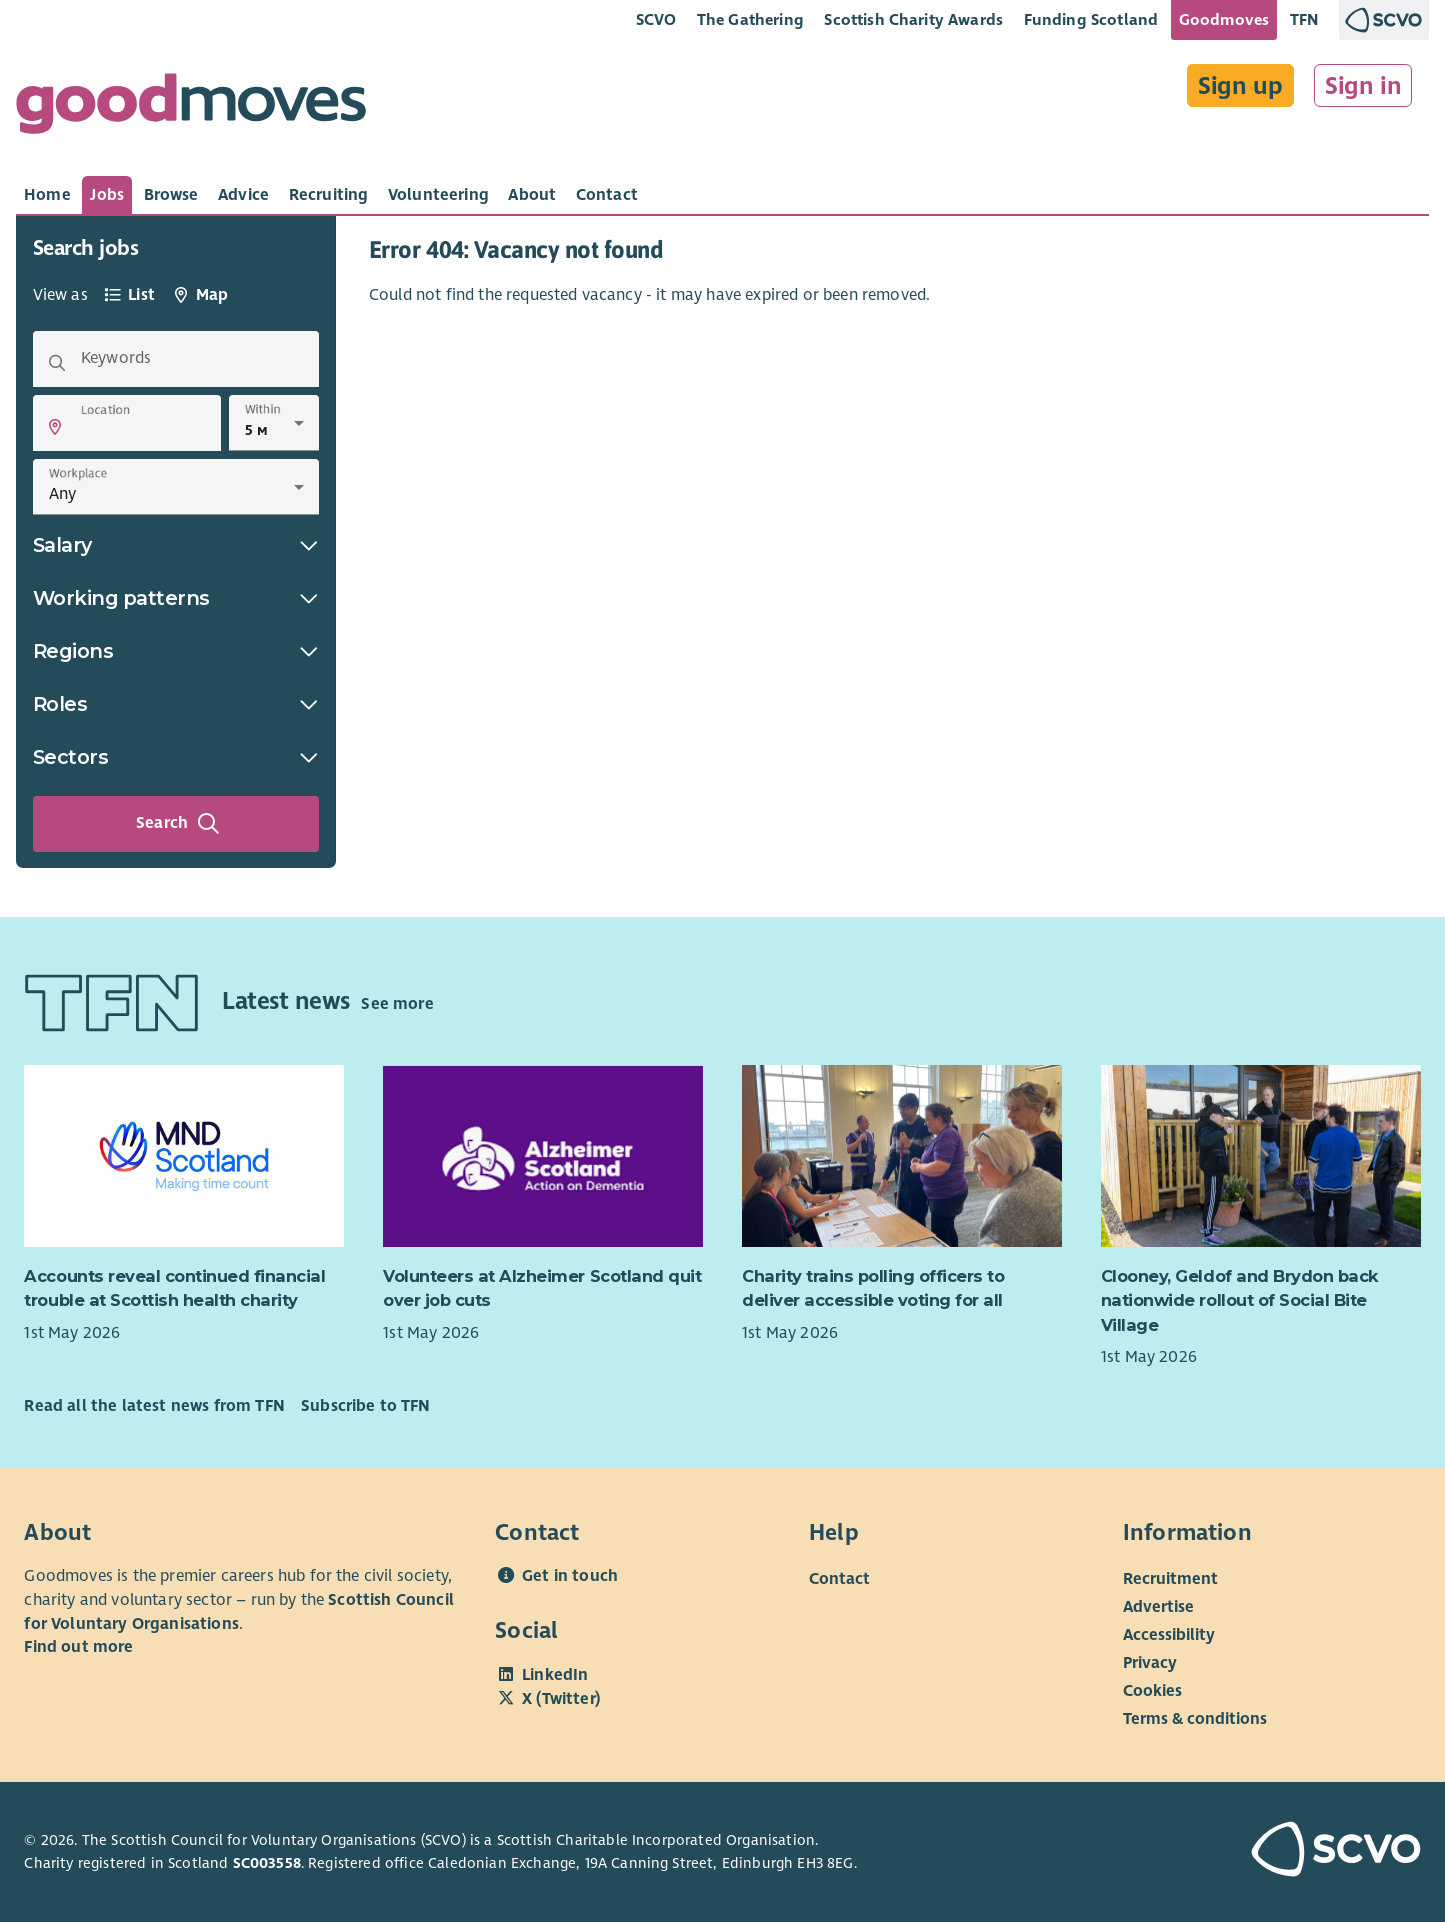 The image size is (1445, 1922). What do you see at coordinates (913, 19) in the screenshot?
I see `Scottish Charity Awards` at bounding box center [913, 19].